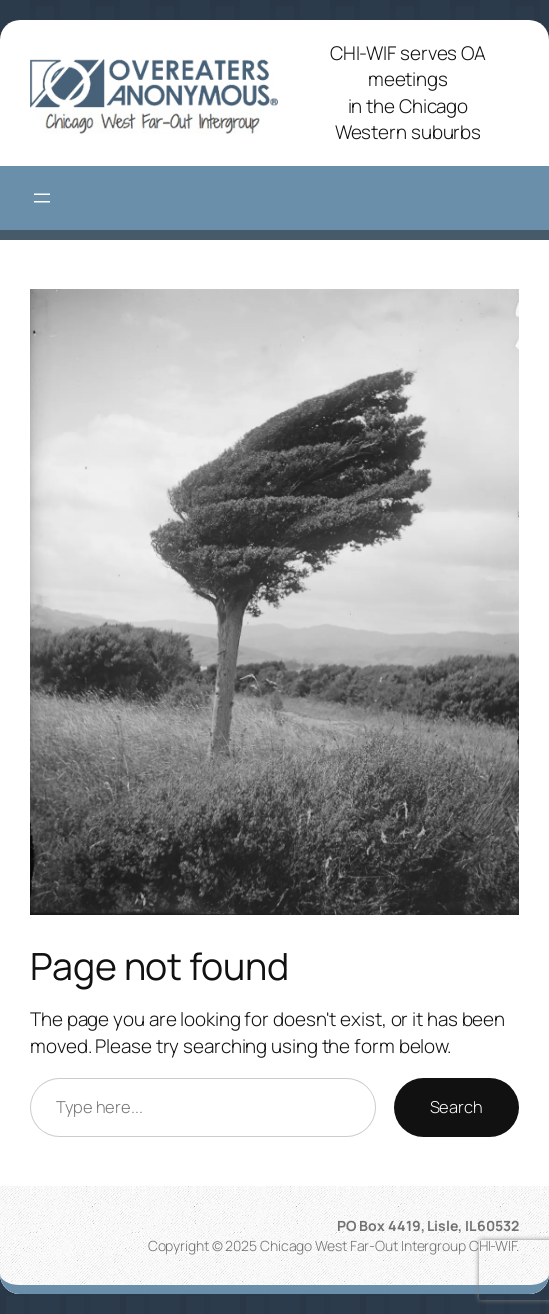 This screenshot has height=1314, width=549. I want to click on Search, so click(456, 1106).